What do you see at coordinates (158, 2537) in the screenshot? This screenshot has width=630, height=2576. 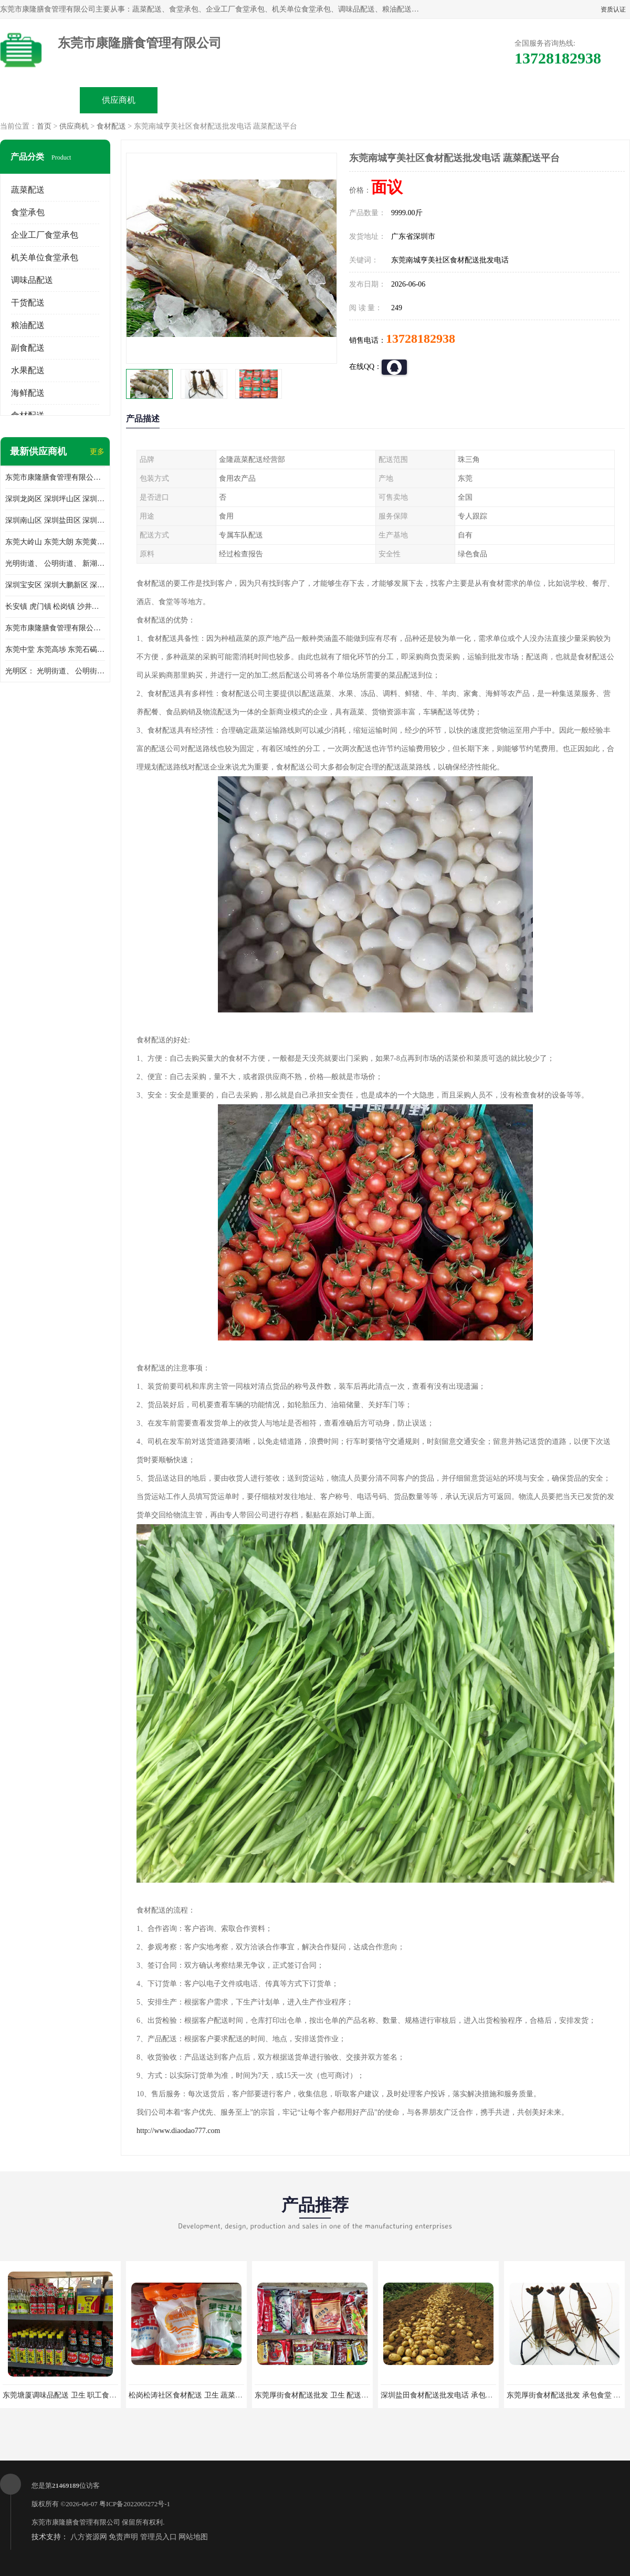 I see `管理员入口` at bounding box center [158, 2537].